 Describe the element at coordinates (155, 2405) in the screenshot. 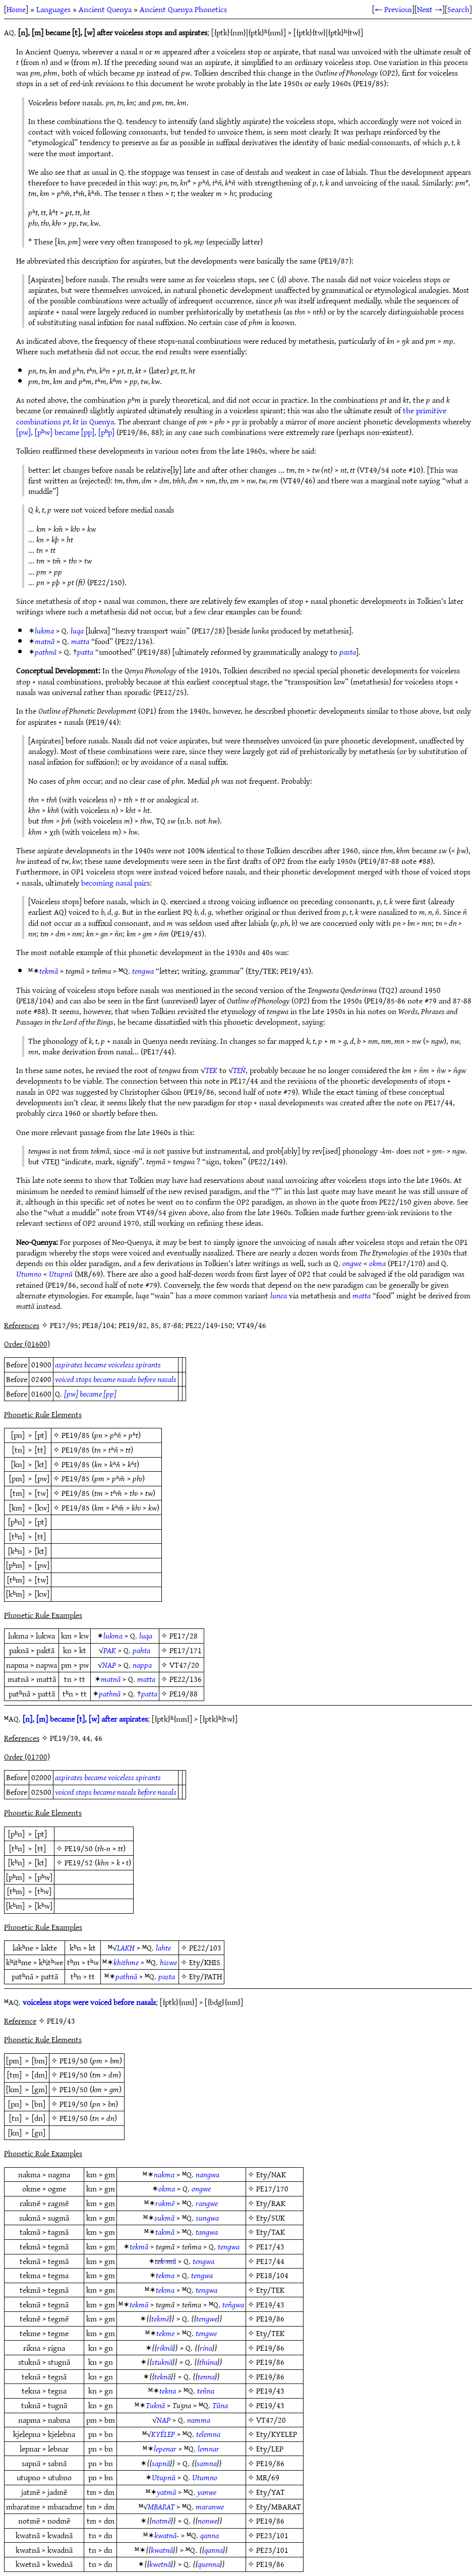

I see `Tuknā` at that location.